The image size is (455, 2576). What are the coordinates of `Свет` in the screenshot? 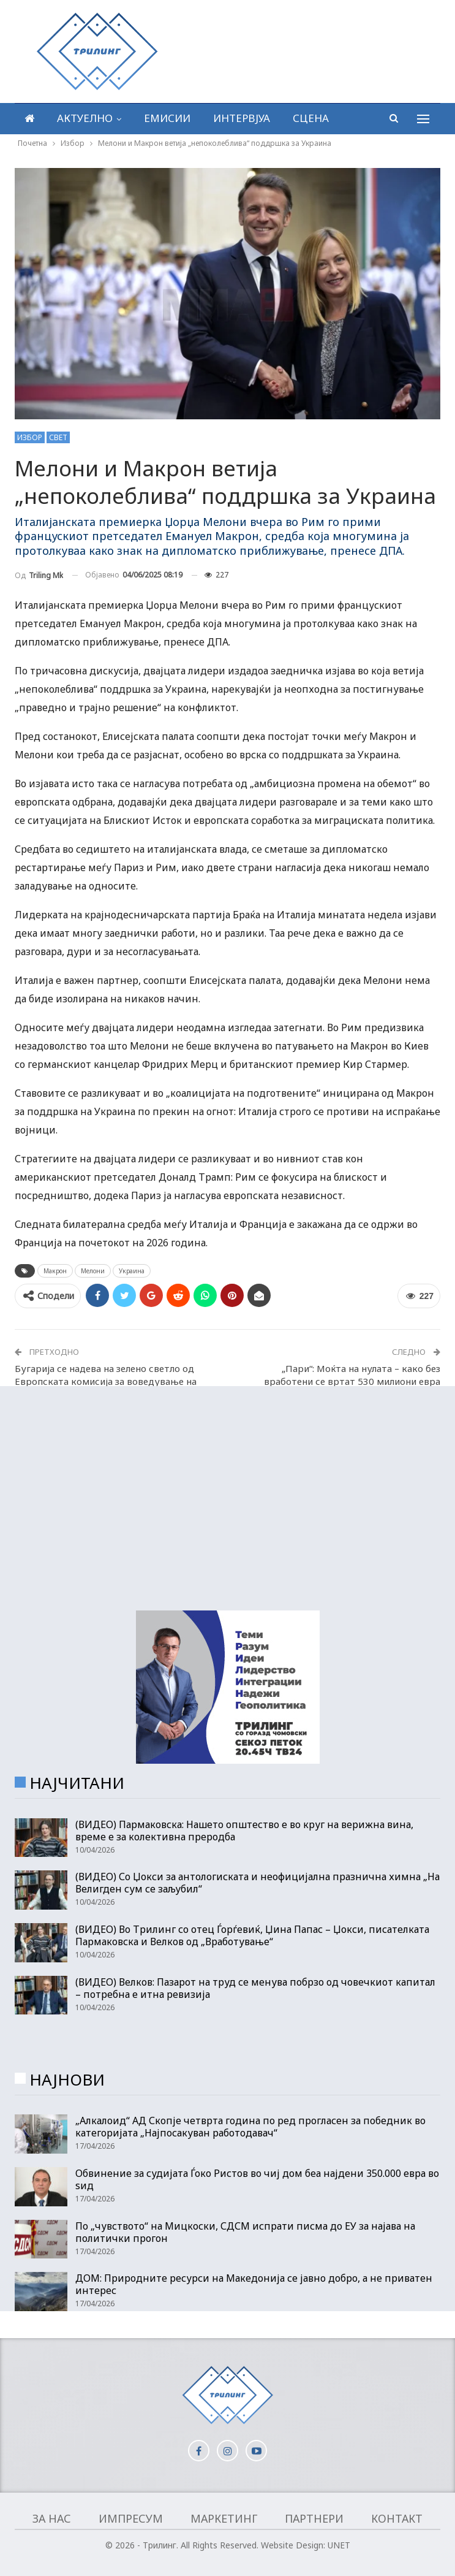 It's located at (58, 437).